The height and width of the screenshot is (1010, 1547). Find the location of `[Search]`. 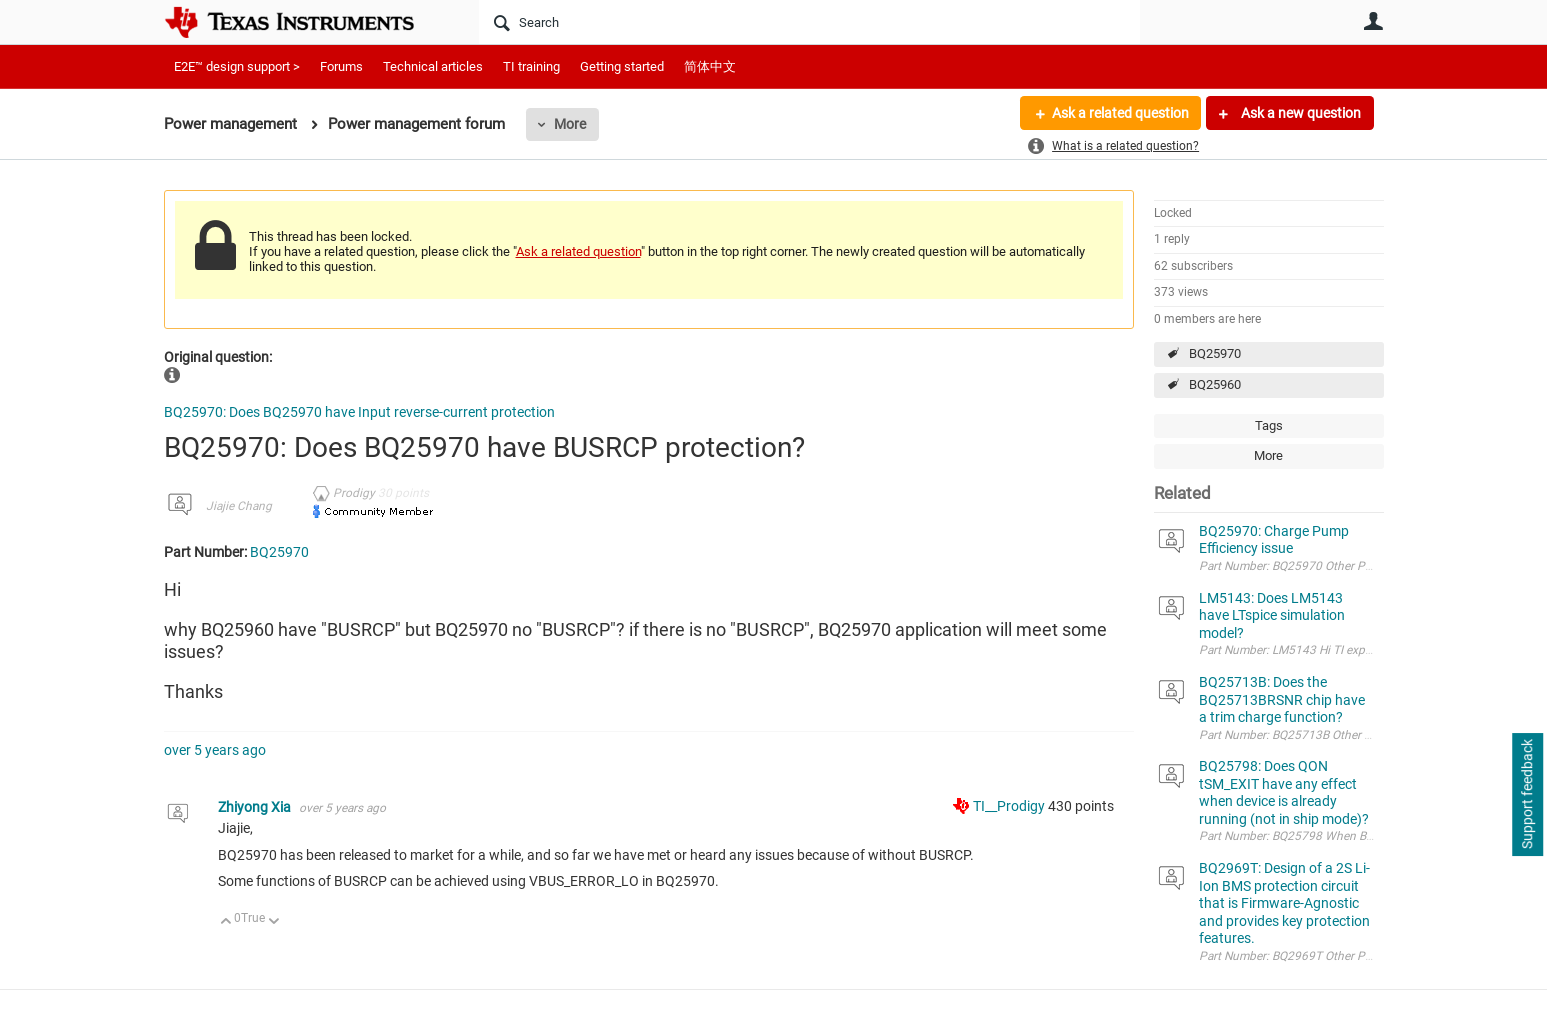

[Search] is located at coordinates (809, 22).